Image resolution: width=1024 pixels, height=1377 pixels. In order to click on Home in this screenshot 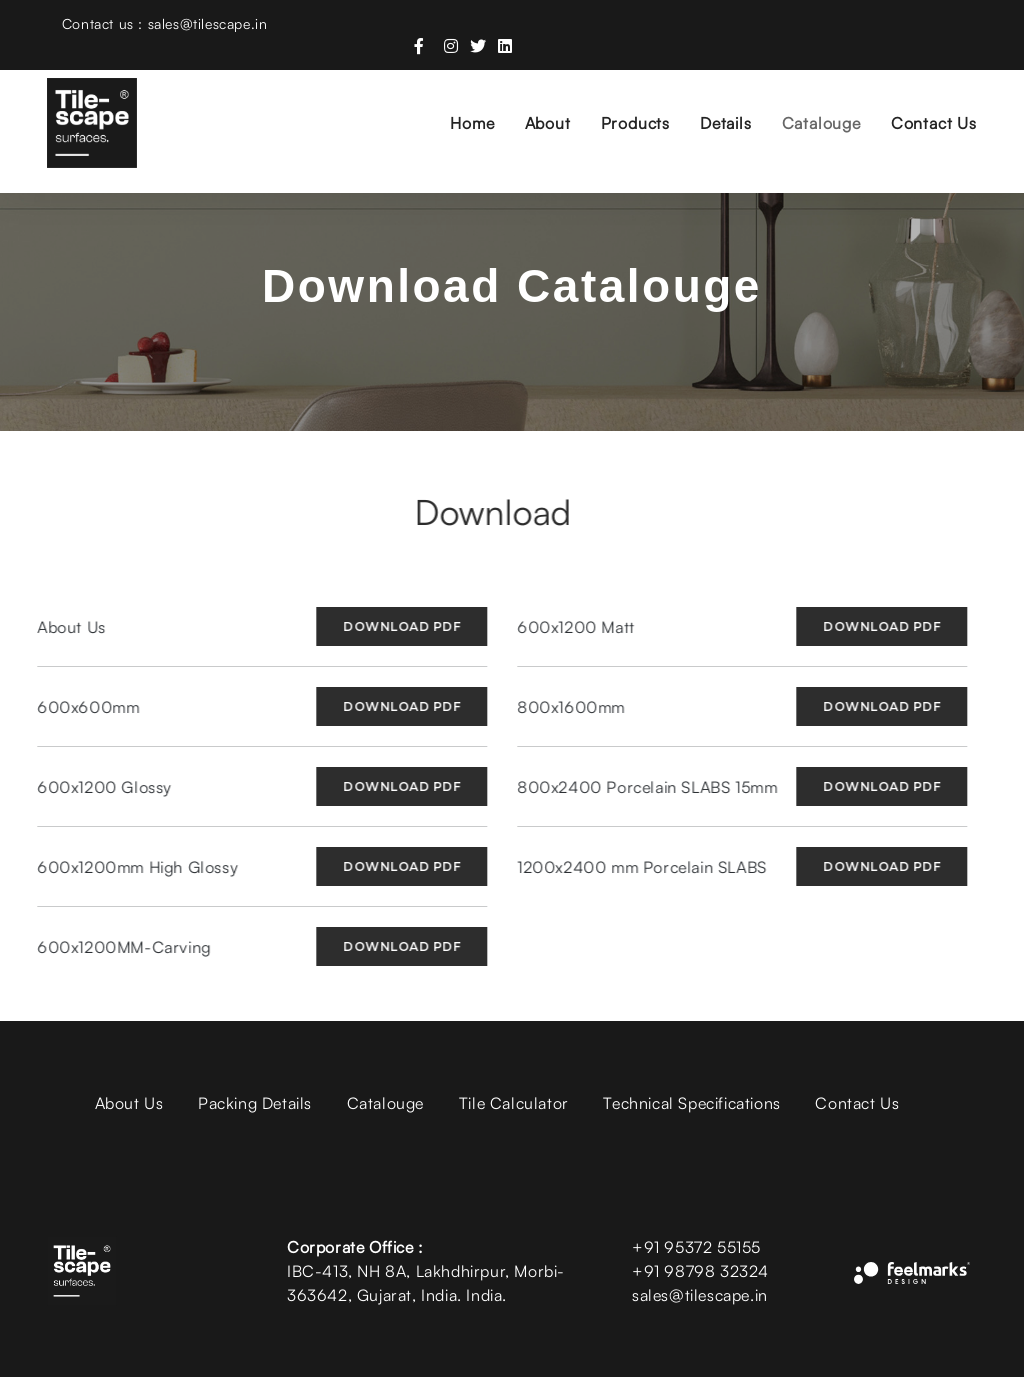, I will do `click(458, 97)`.